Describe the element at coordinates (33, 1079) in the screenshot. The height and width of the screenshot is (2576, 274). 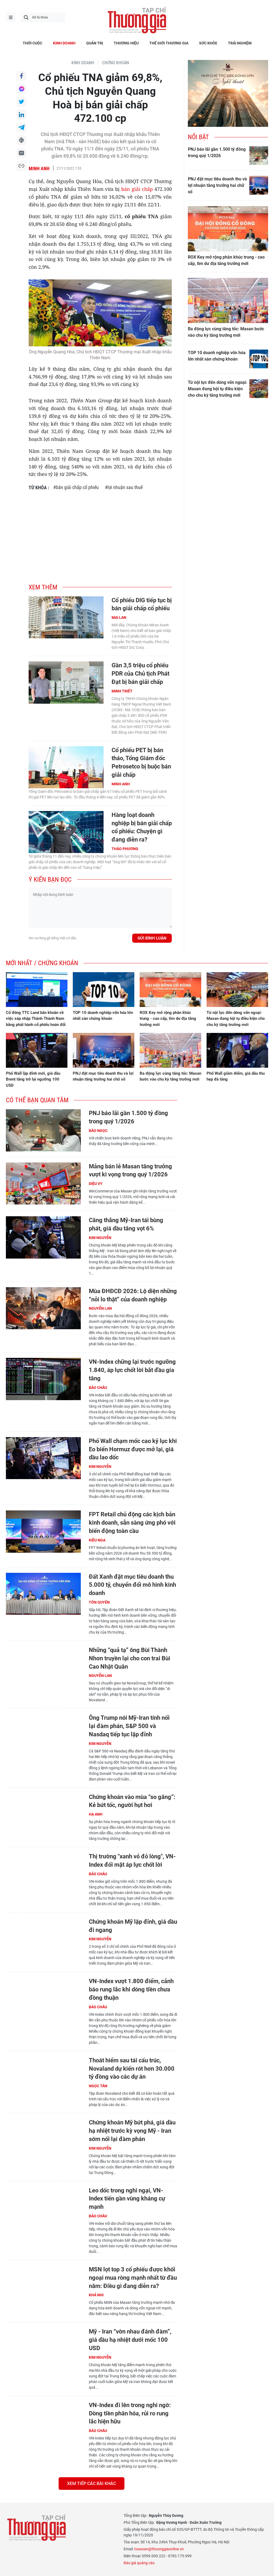
I see `Phố Wall lập đỉnh mới, giá dầu Brent tăng trở lại ngưỡng 100 USD` at that location.